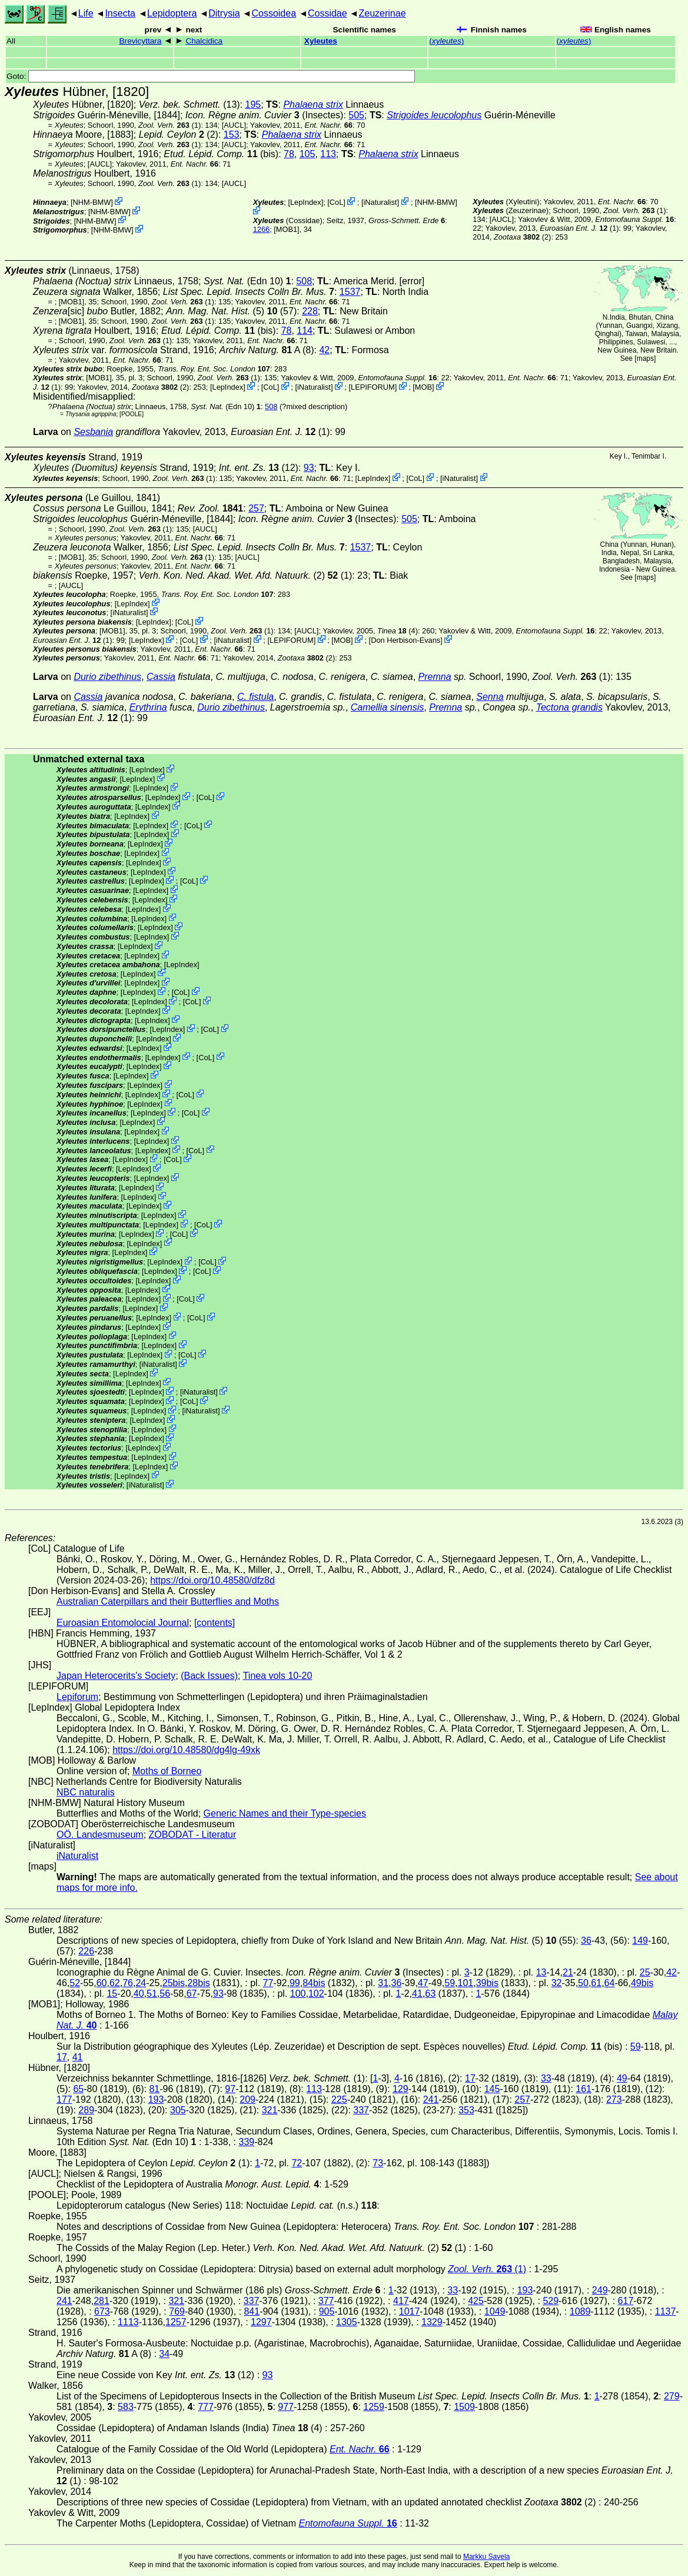 This screenshot has width=688, height=2576. I want to click on 100, so click(298, 1994).